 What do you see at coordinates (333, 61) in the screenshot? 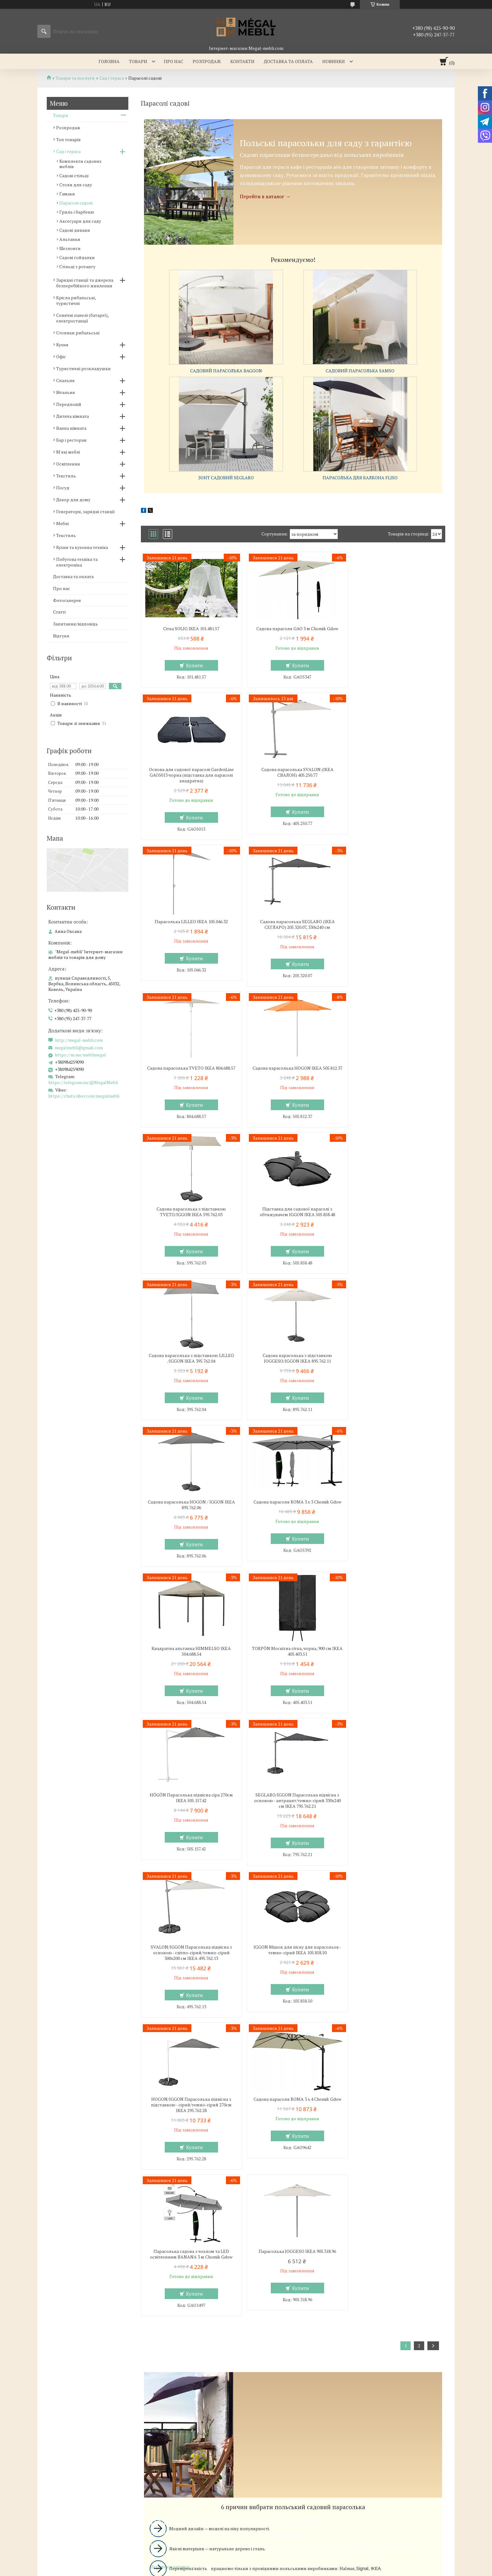
I see `Новинки` at bounding box center [333, 61].